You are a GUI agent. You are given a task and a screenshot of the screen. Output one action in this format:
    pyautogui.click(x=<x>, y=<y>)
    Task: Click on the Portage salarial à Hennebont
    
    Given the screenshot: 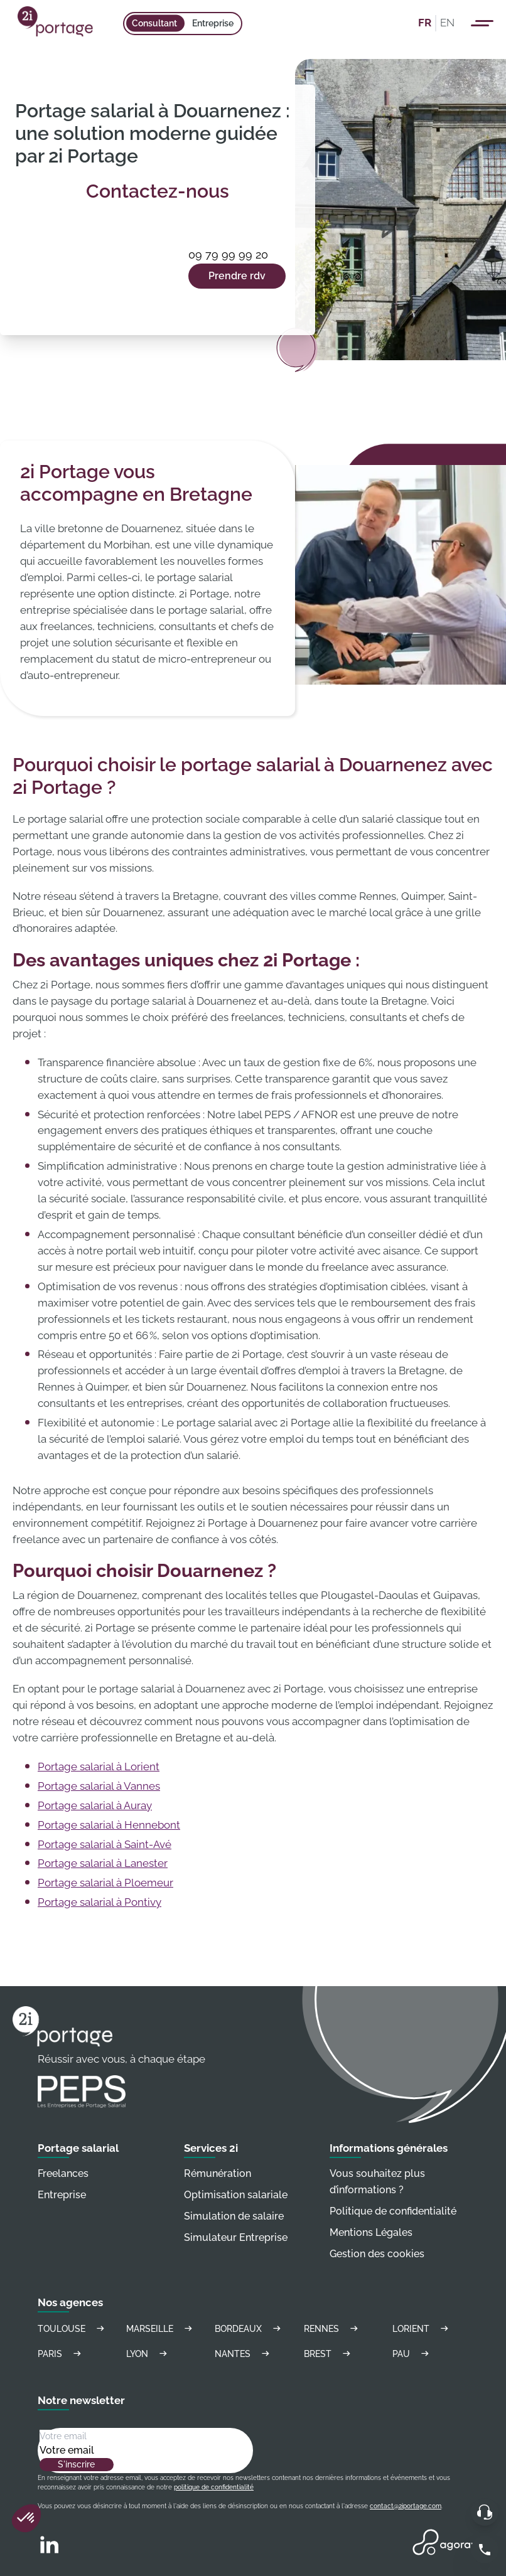 What is the action you would take?
    pyautogui.click(x=109, y=1825)
    